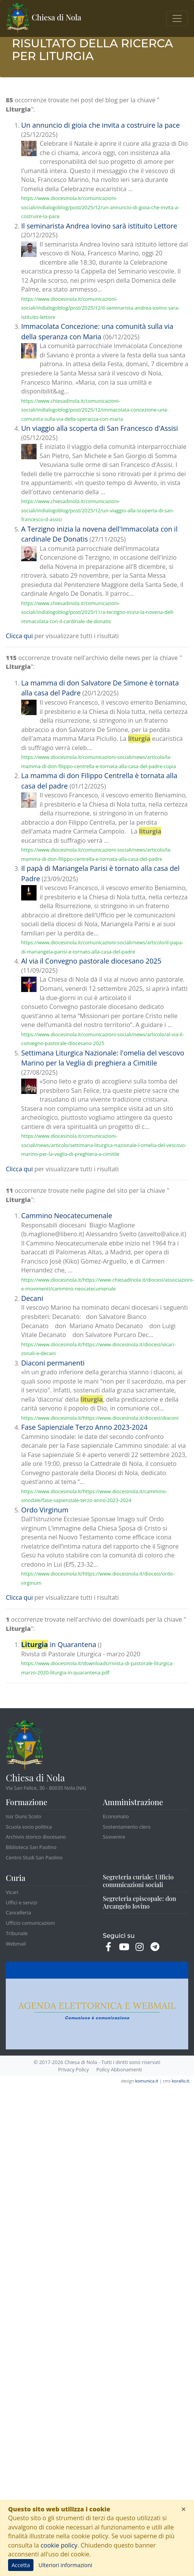 This screenshot has width=194, height=2576. Describe the element at coordinates (12, 1892) in the screenshot. I see `Vicari` at that location.